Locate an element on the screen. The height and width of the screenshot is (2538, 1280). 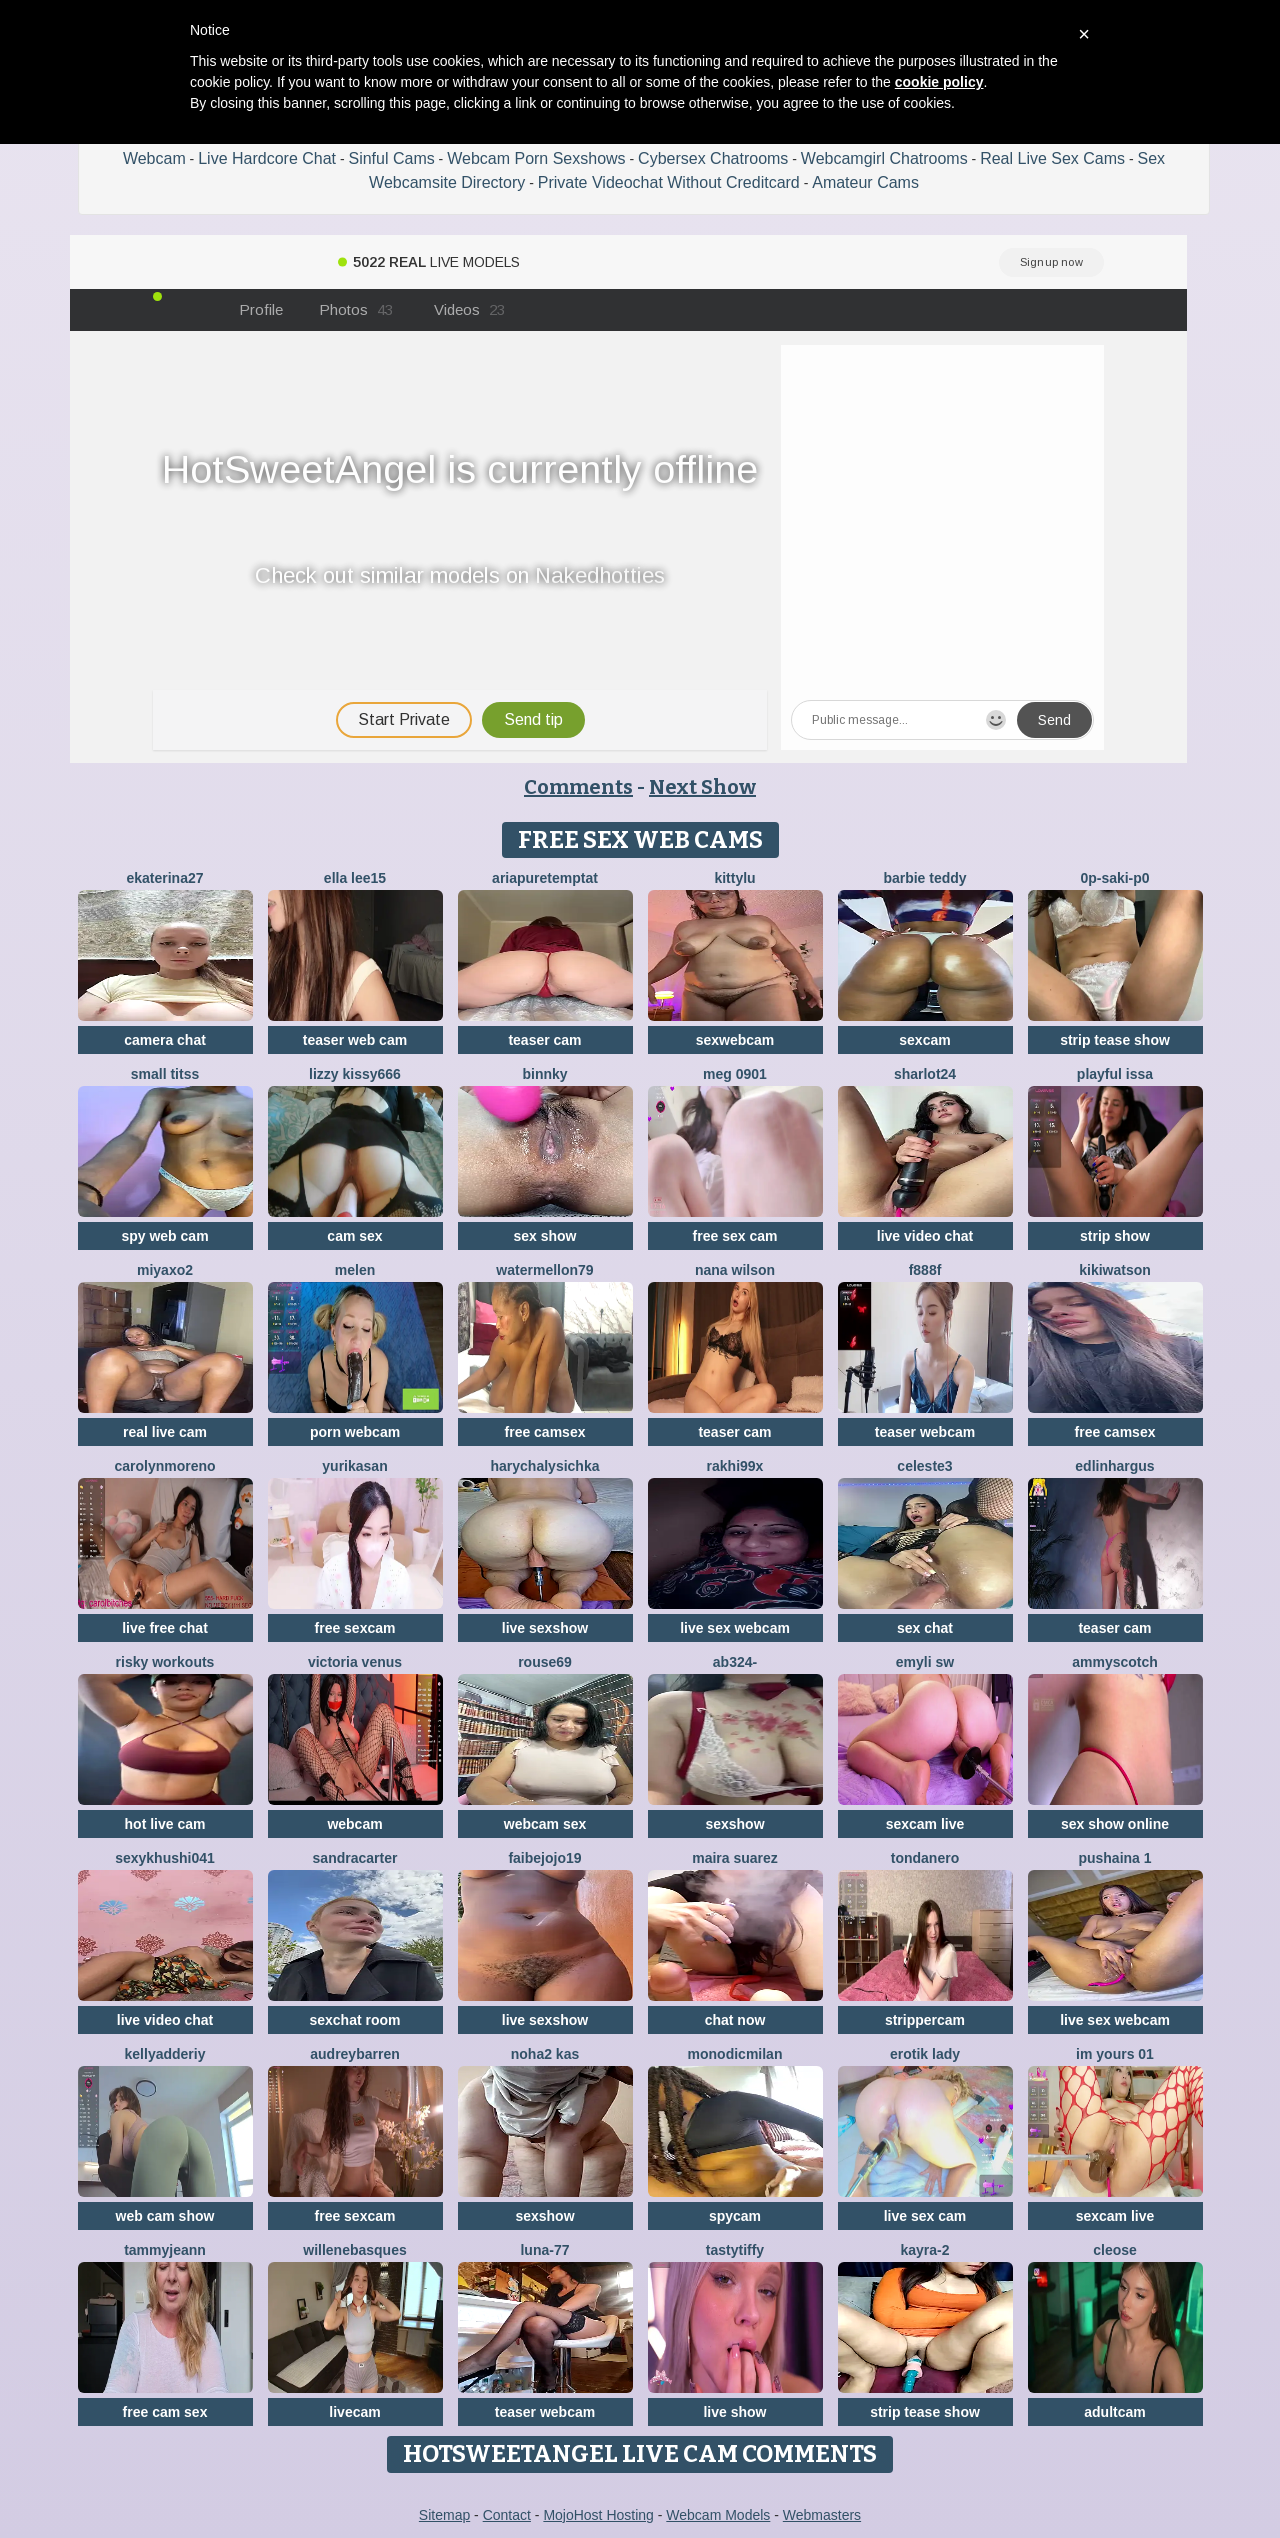
CarolynMoreno is located at coordinates (164, 1466).